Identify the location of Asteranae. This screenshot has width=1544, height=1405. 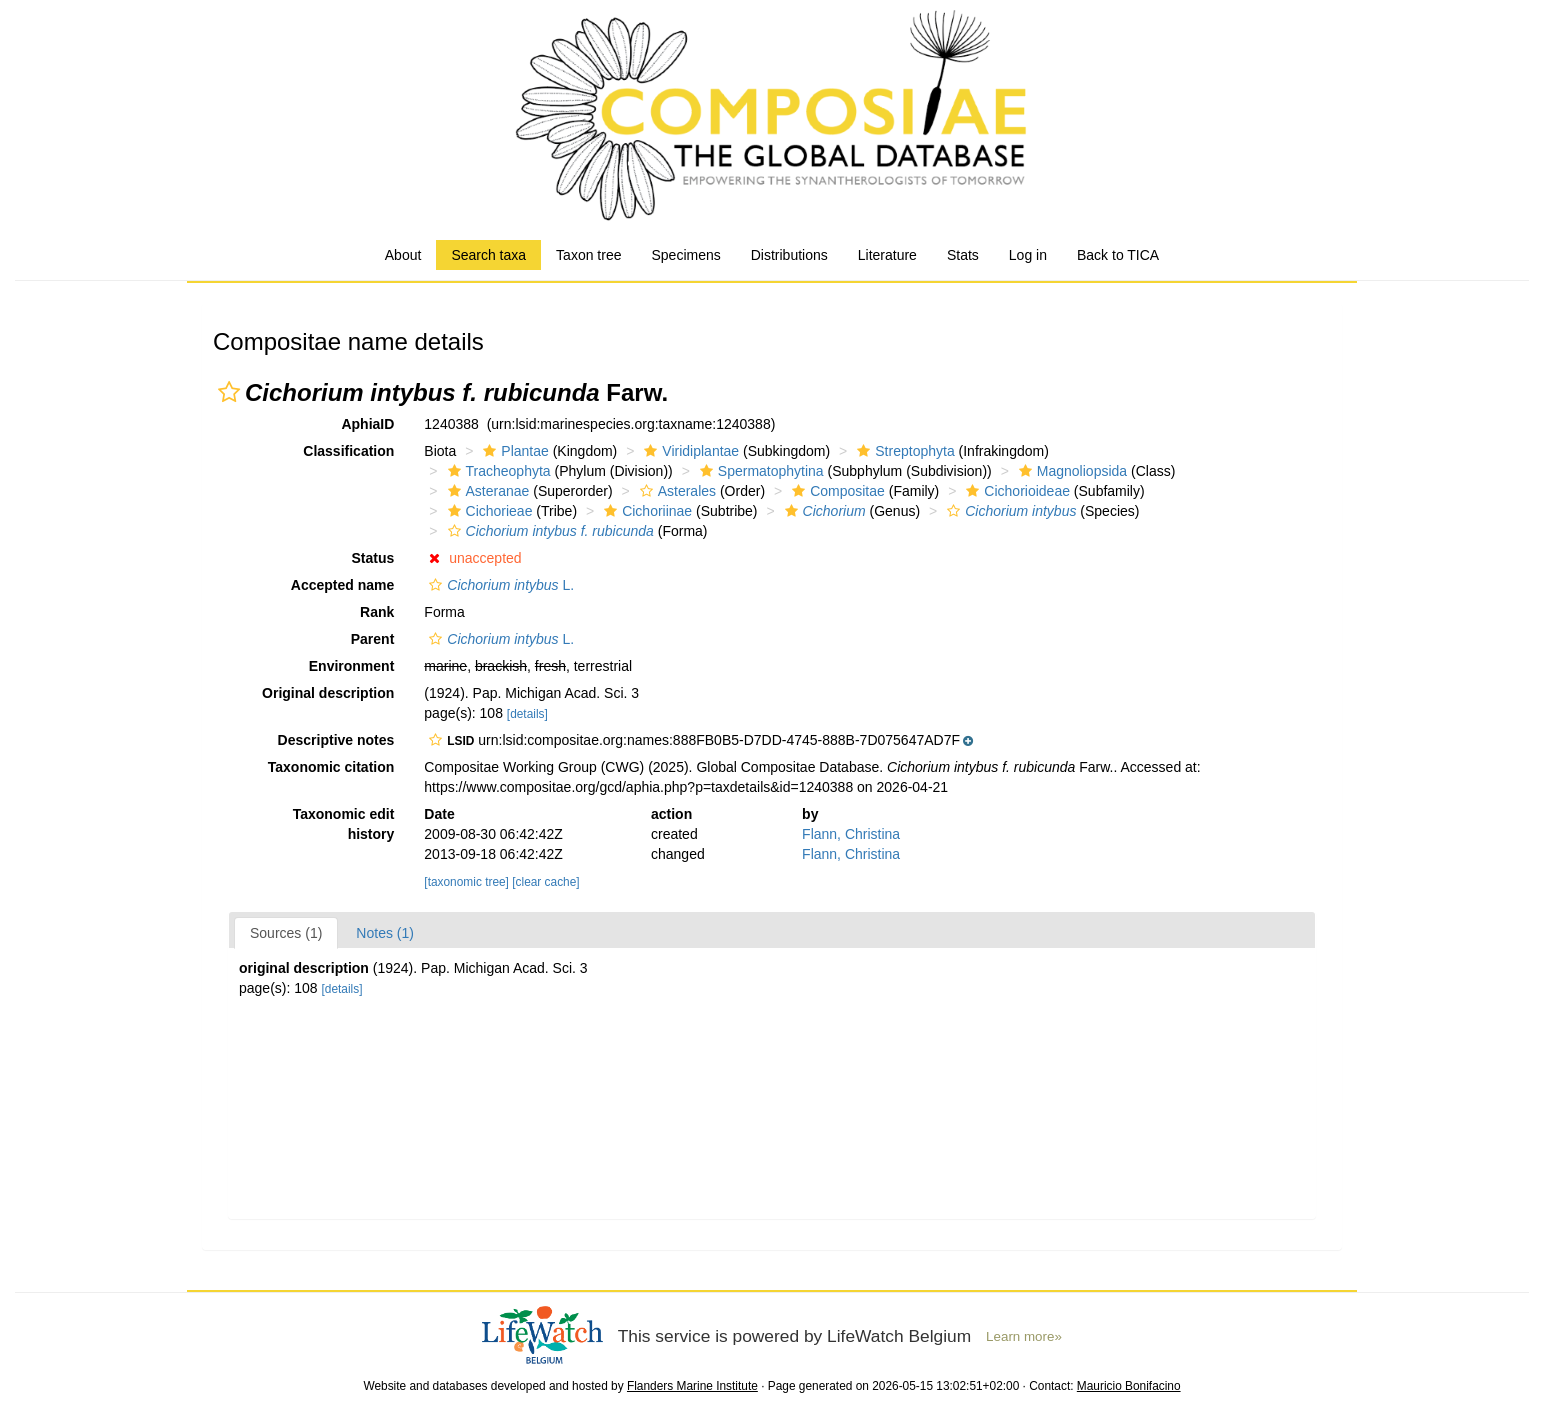
(486, 491).